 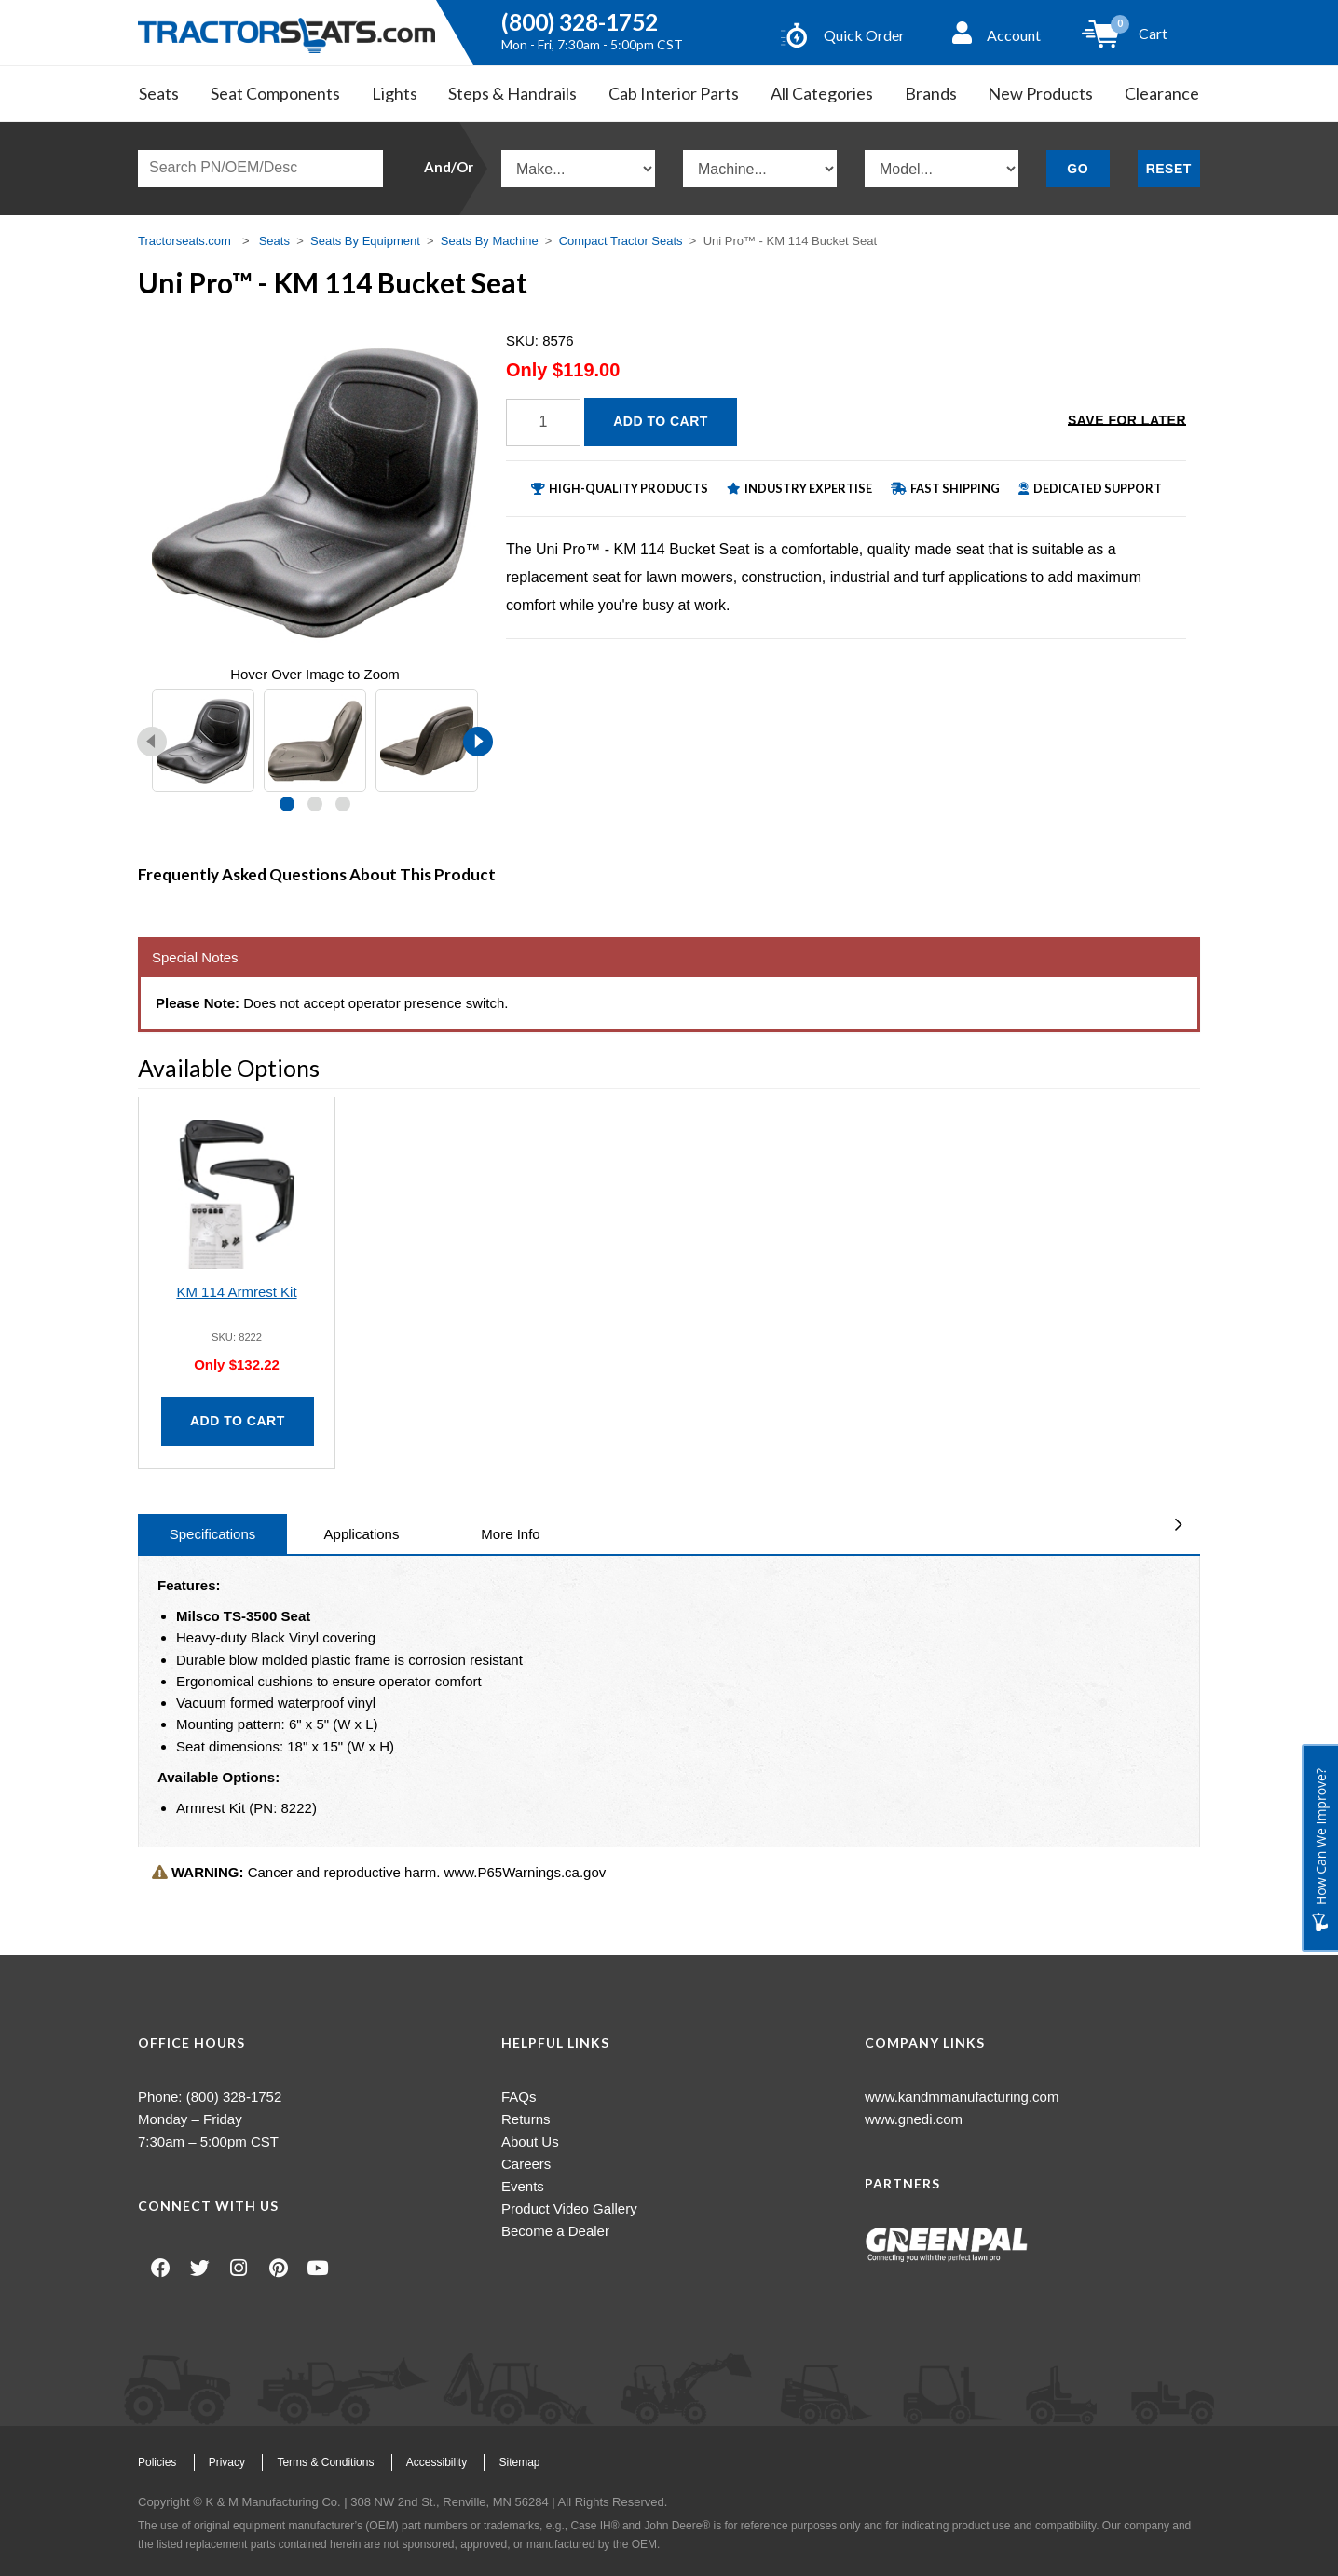 What do you see at coordinates (1040, 93) in the screenshot?
I see `New Products` at bounding box center [1040, 93].